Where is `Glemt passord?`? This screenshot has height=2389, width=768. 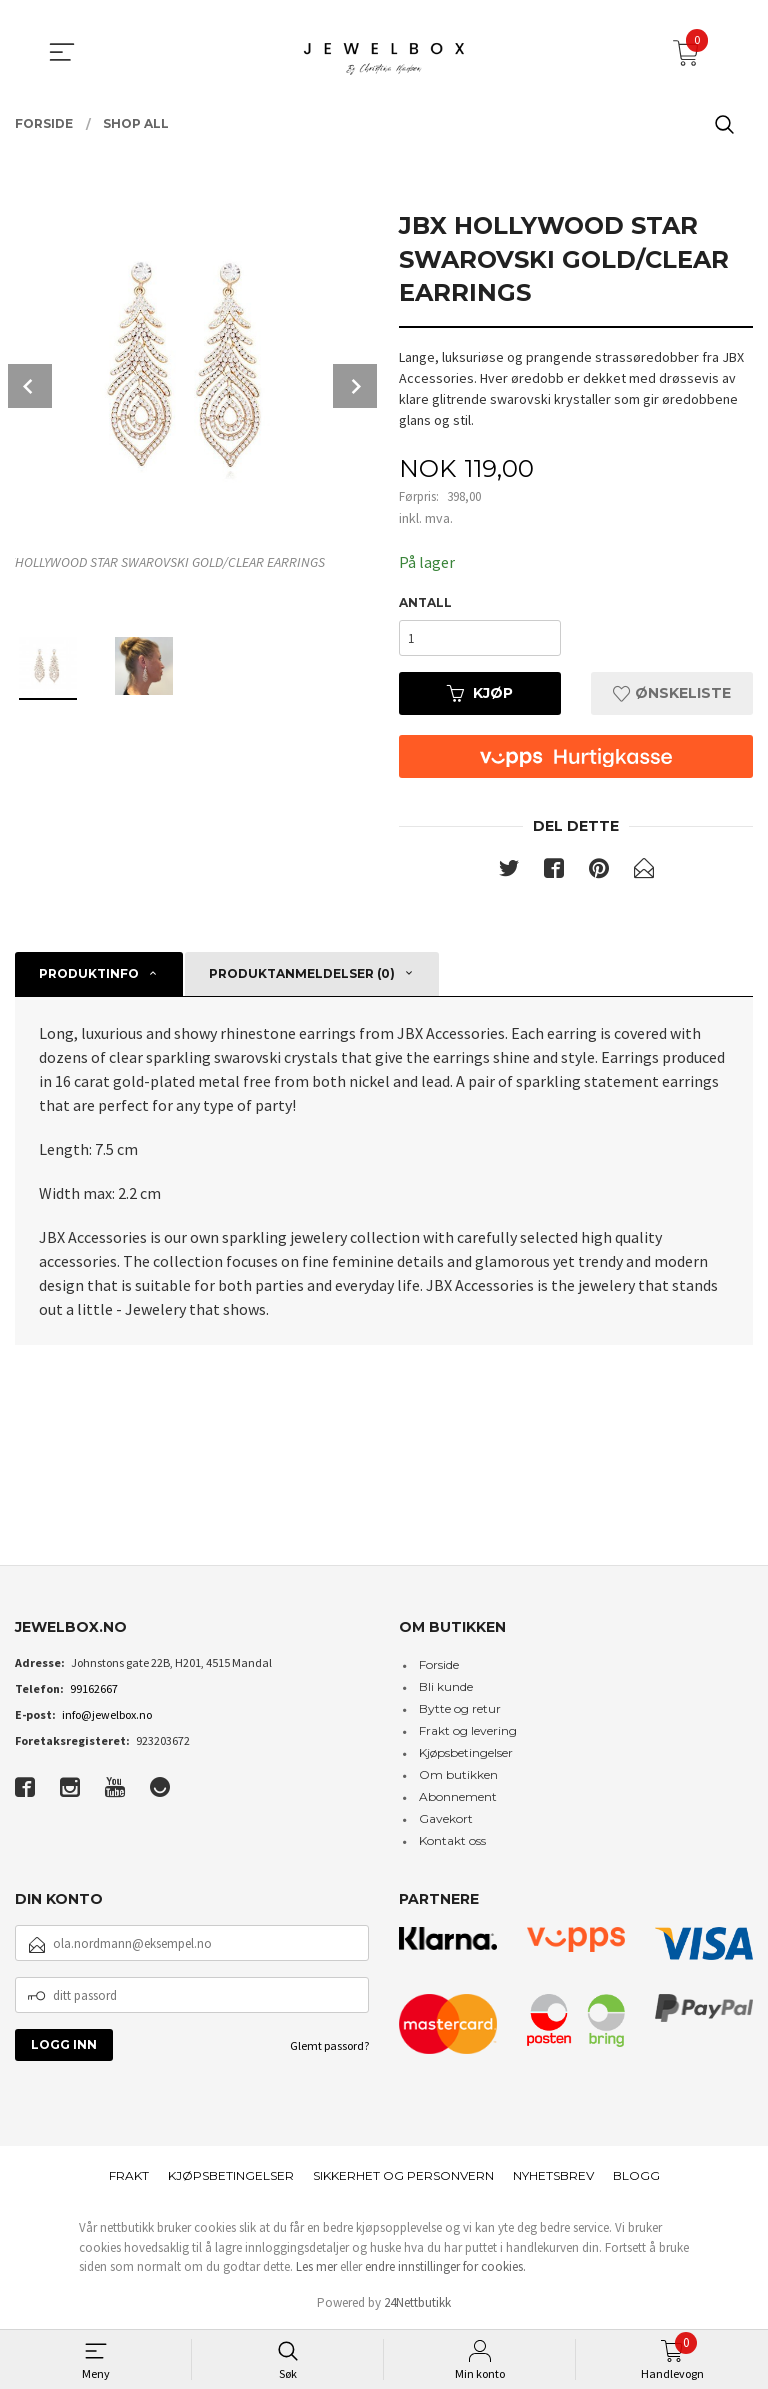
Glemt passord? is located at coordinates (329, 2046).